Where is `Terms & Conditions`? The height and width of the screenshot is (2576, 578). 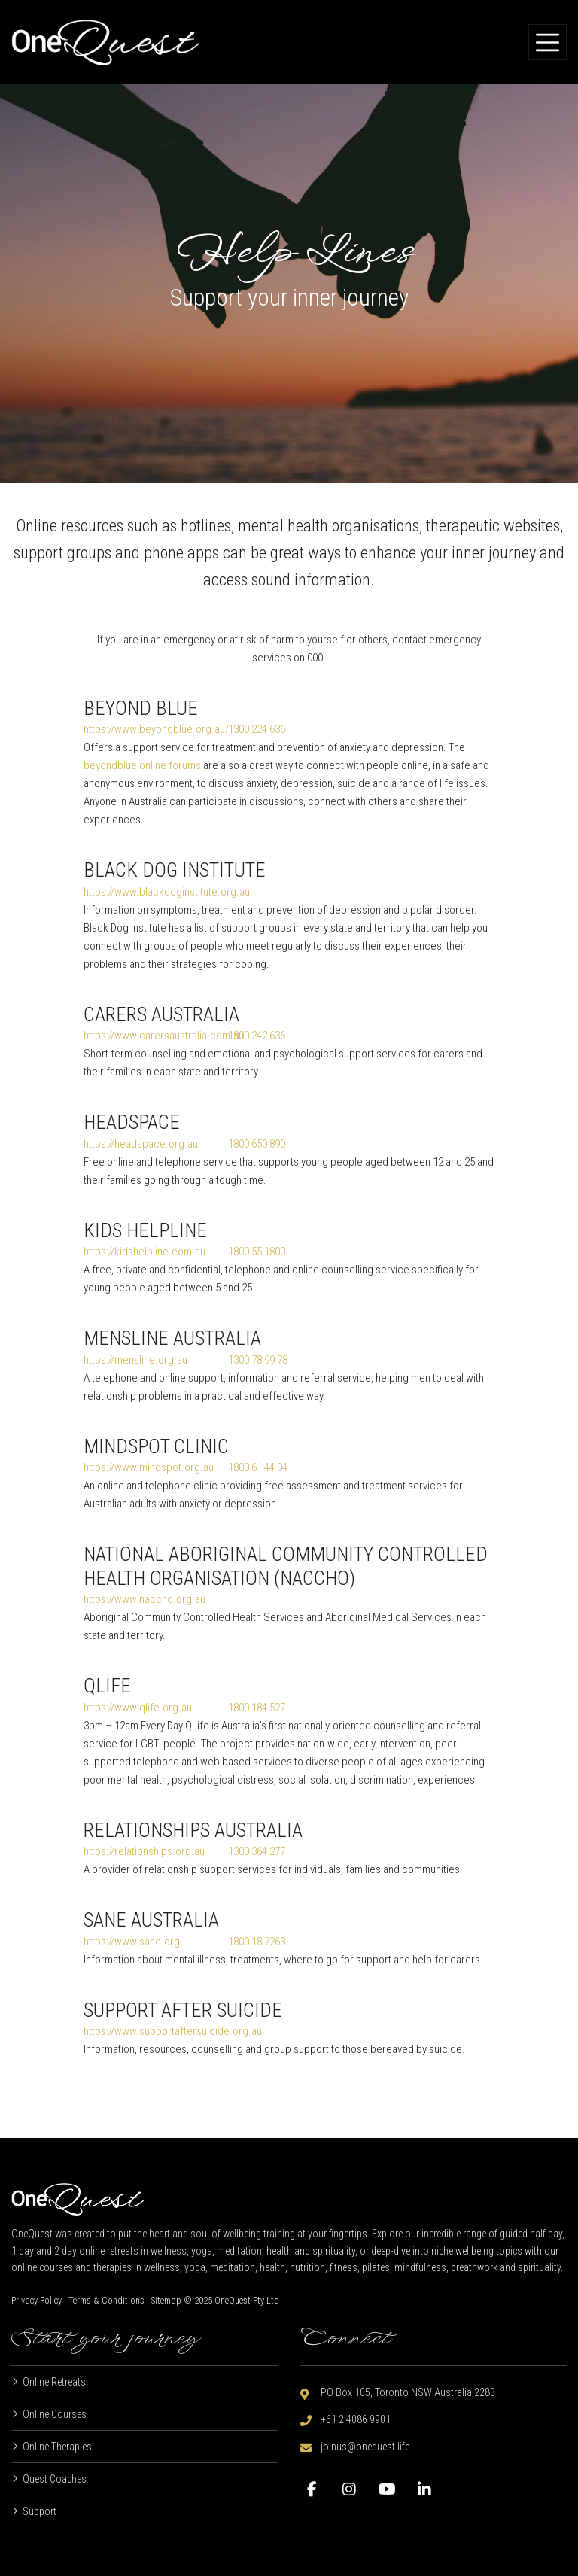
Terms & Conditions is located at coordinates (106, 2300).